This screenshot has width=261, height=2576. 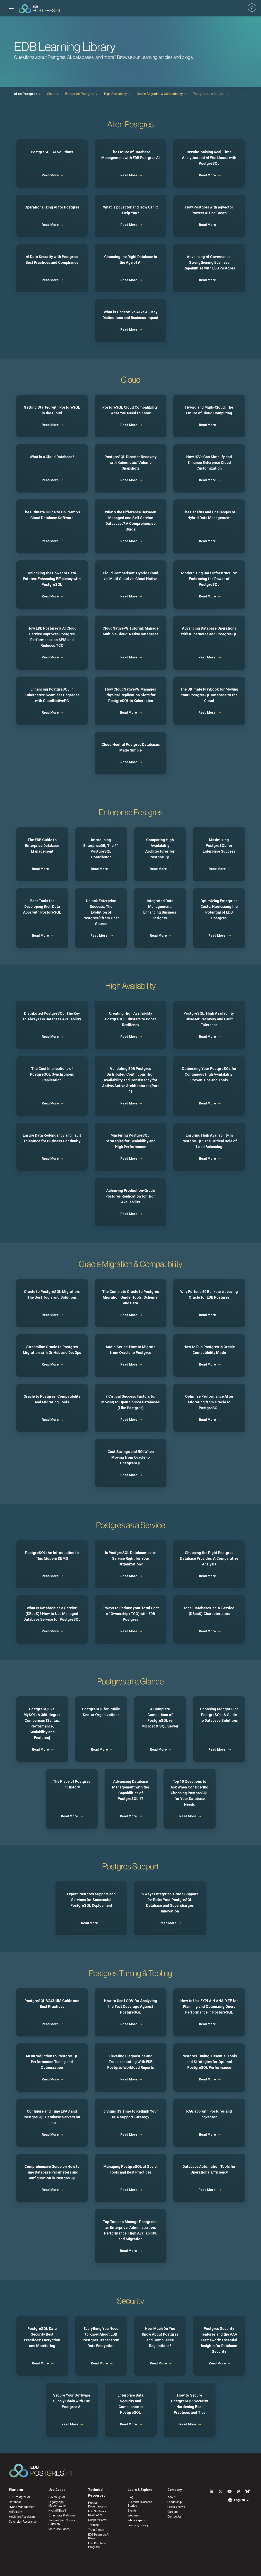 What do you see at coordinates (174, 2516) in the screenshot?
I see `Contact Us` at bounding box center [174, 2516].